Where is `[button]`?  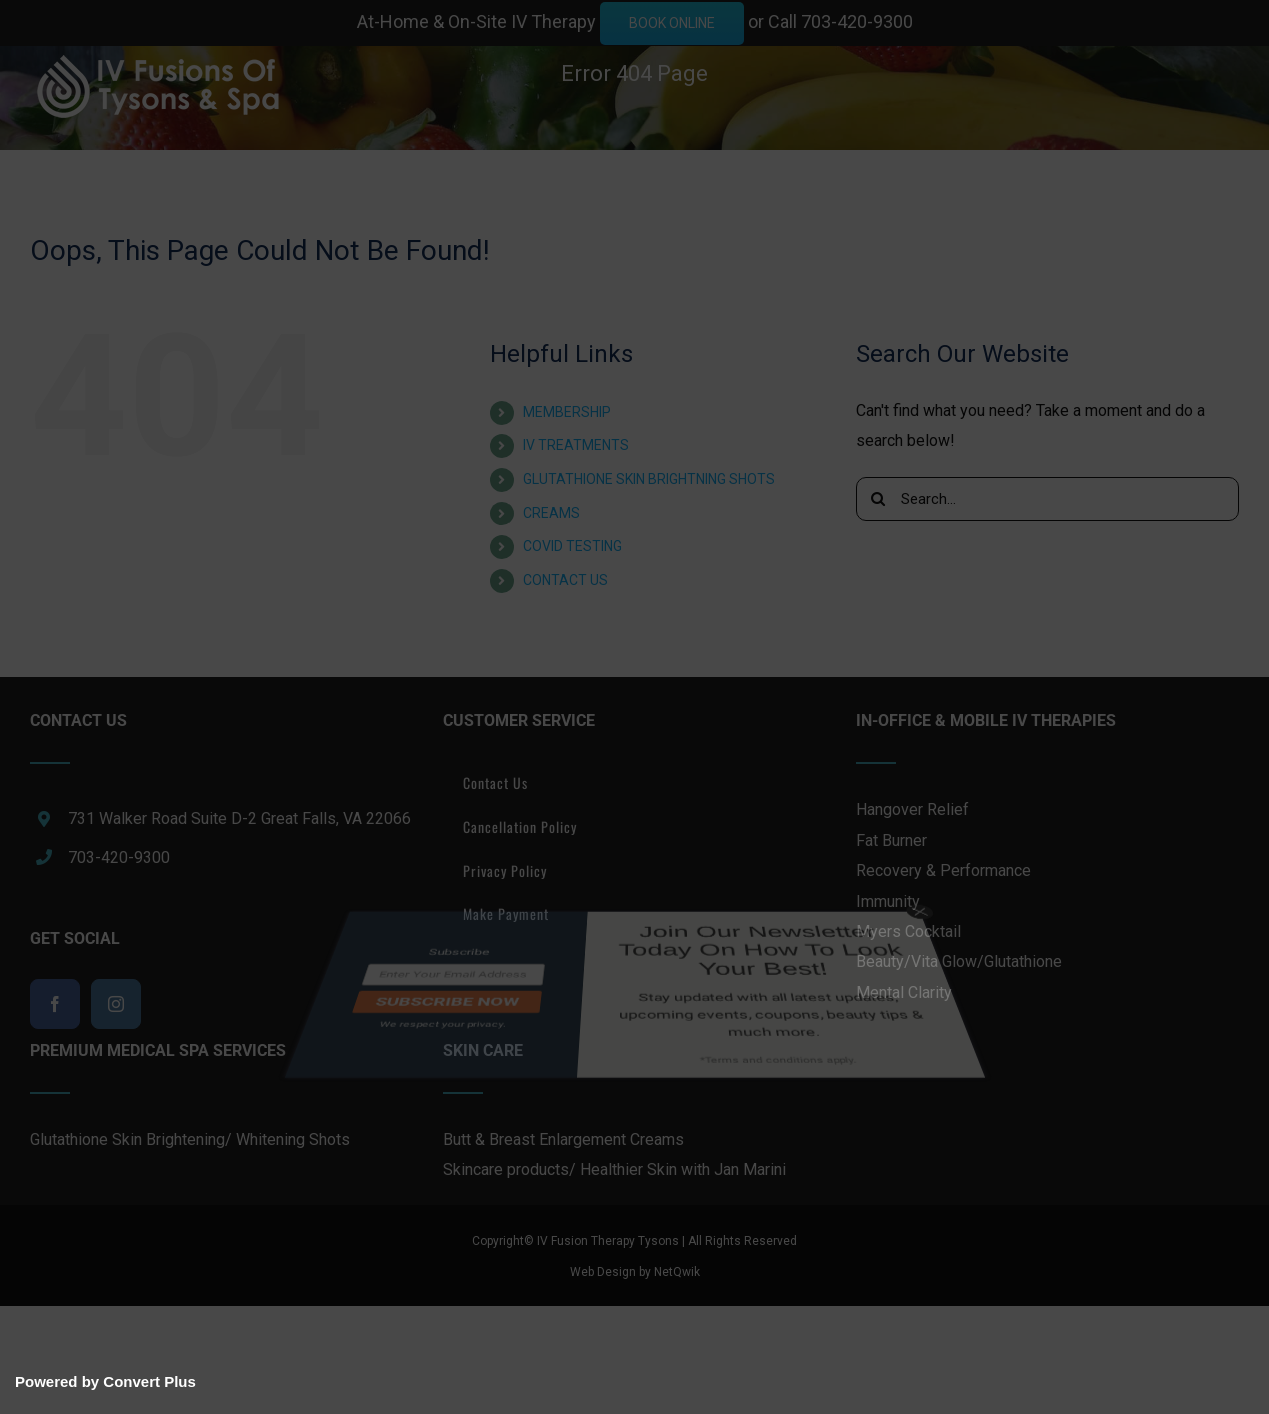
[button] is located at coordinates (109, 276).